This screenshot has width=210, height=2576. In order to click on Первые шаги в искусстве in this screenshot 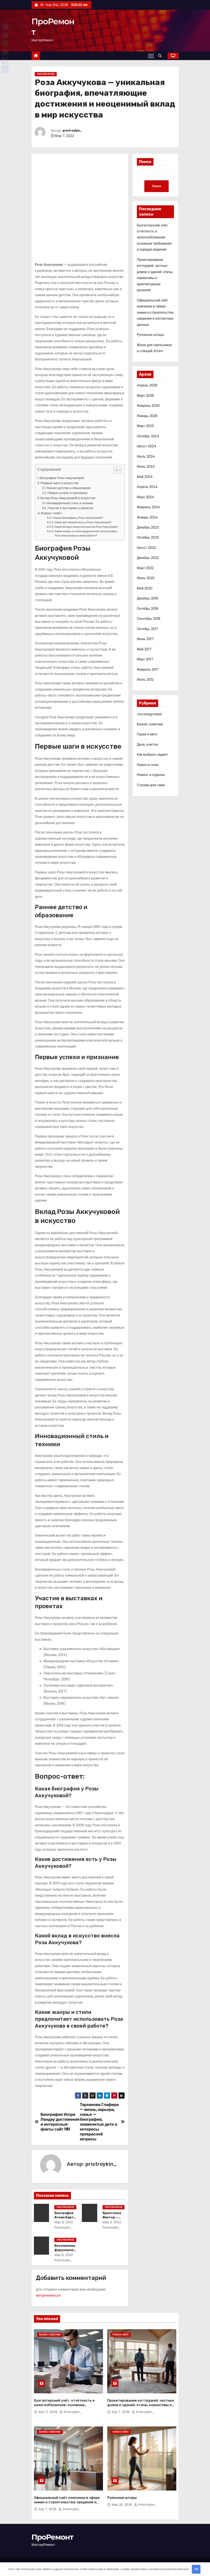, I will do `click(60, 483)`.